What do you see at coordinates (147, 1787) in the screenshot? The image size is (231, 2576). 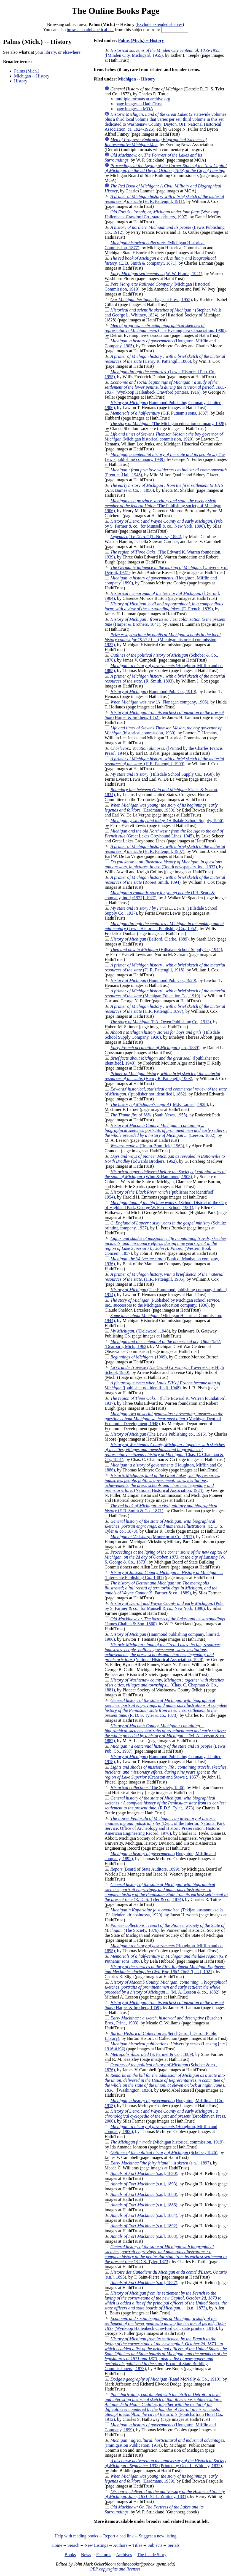 I see `(The Society, 1886)` at bounding box center [147, 1787].